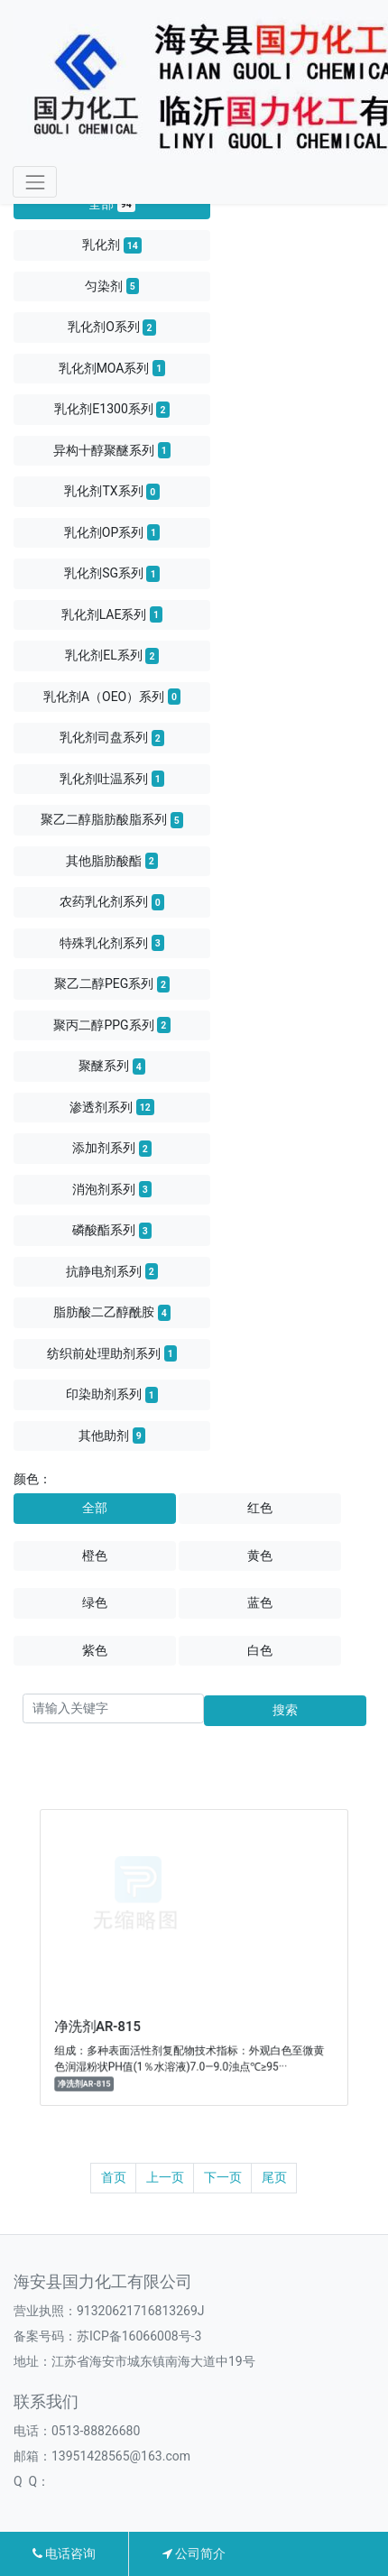 The image size is (388, 2576). I want to click on 乳化剂OP系列, so click(112, 532).